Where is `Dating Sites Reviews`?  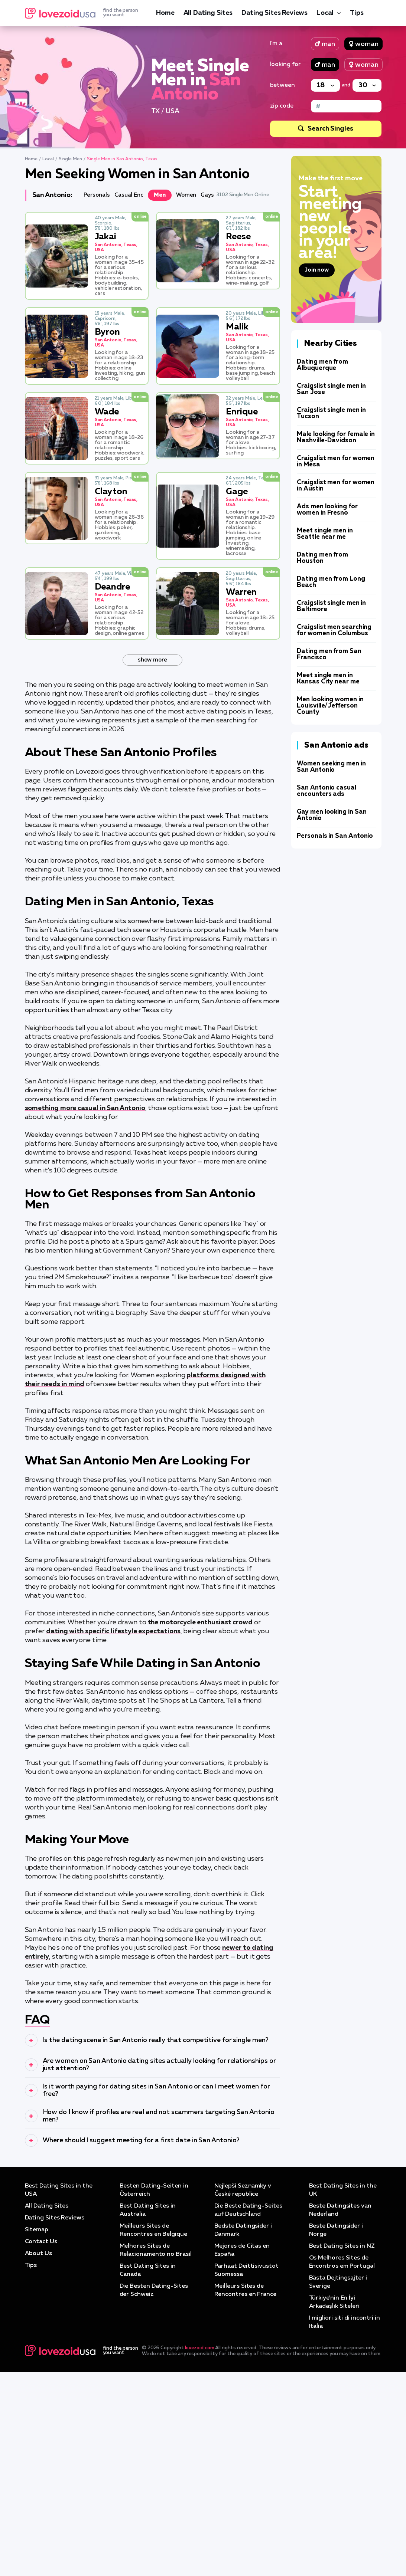
Dating Sites Reviews is located at coordinates (274, 13).